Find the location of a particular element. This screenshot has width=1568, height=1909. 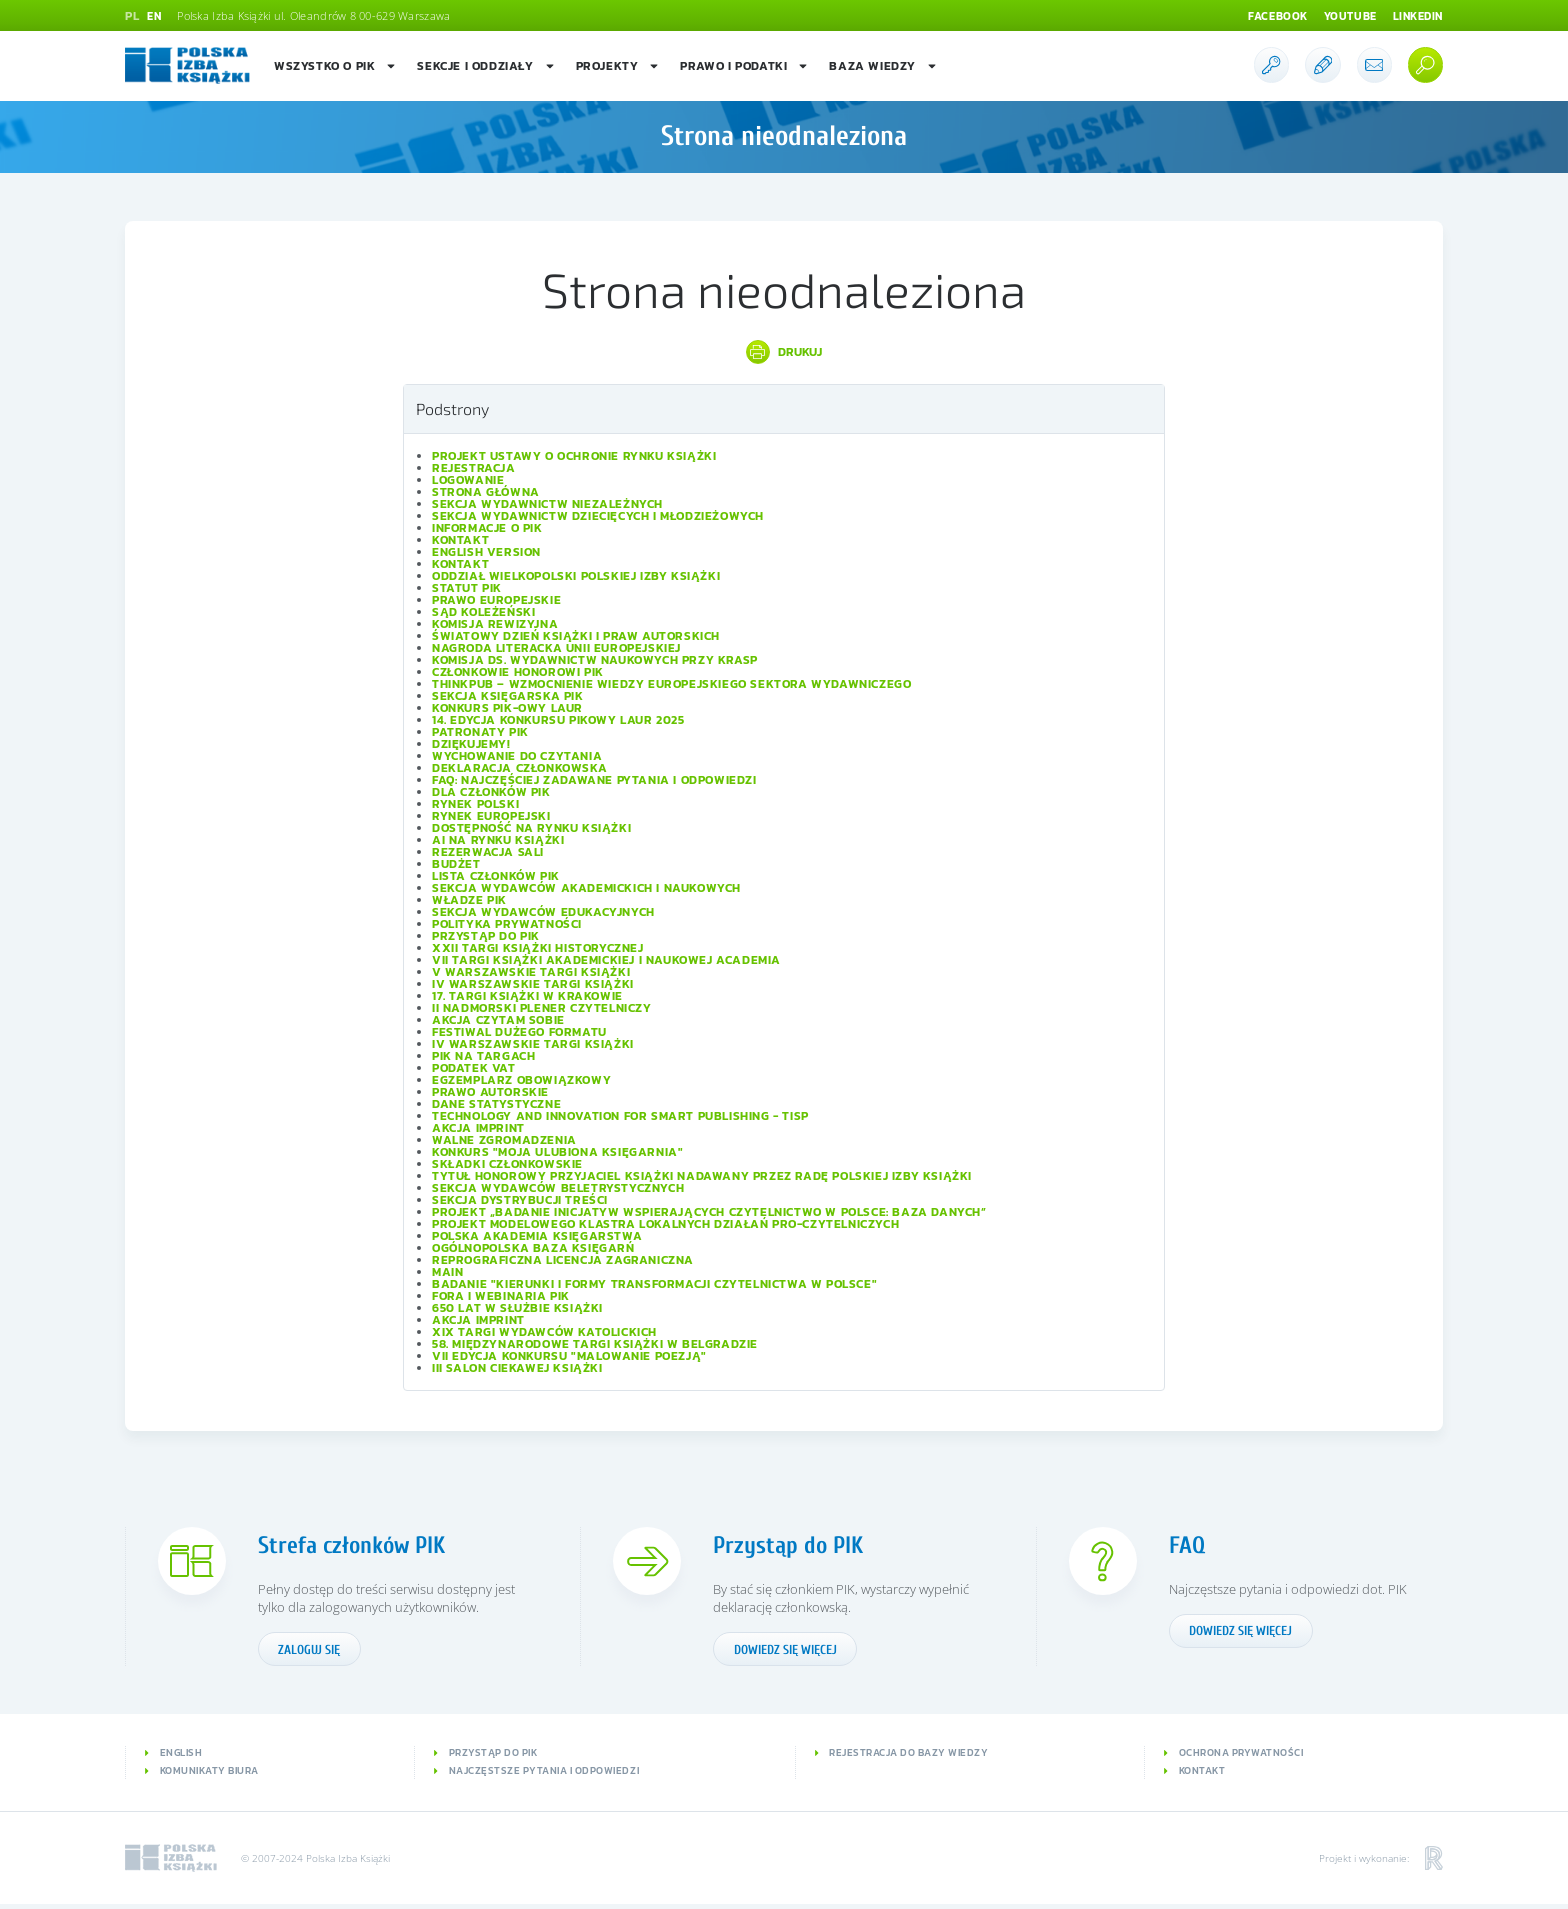

Rejestracja is located at coordinates (474, 468).